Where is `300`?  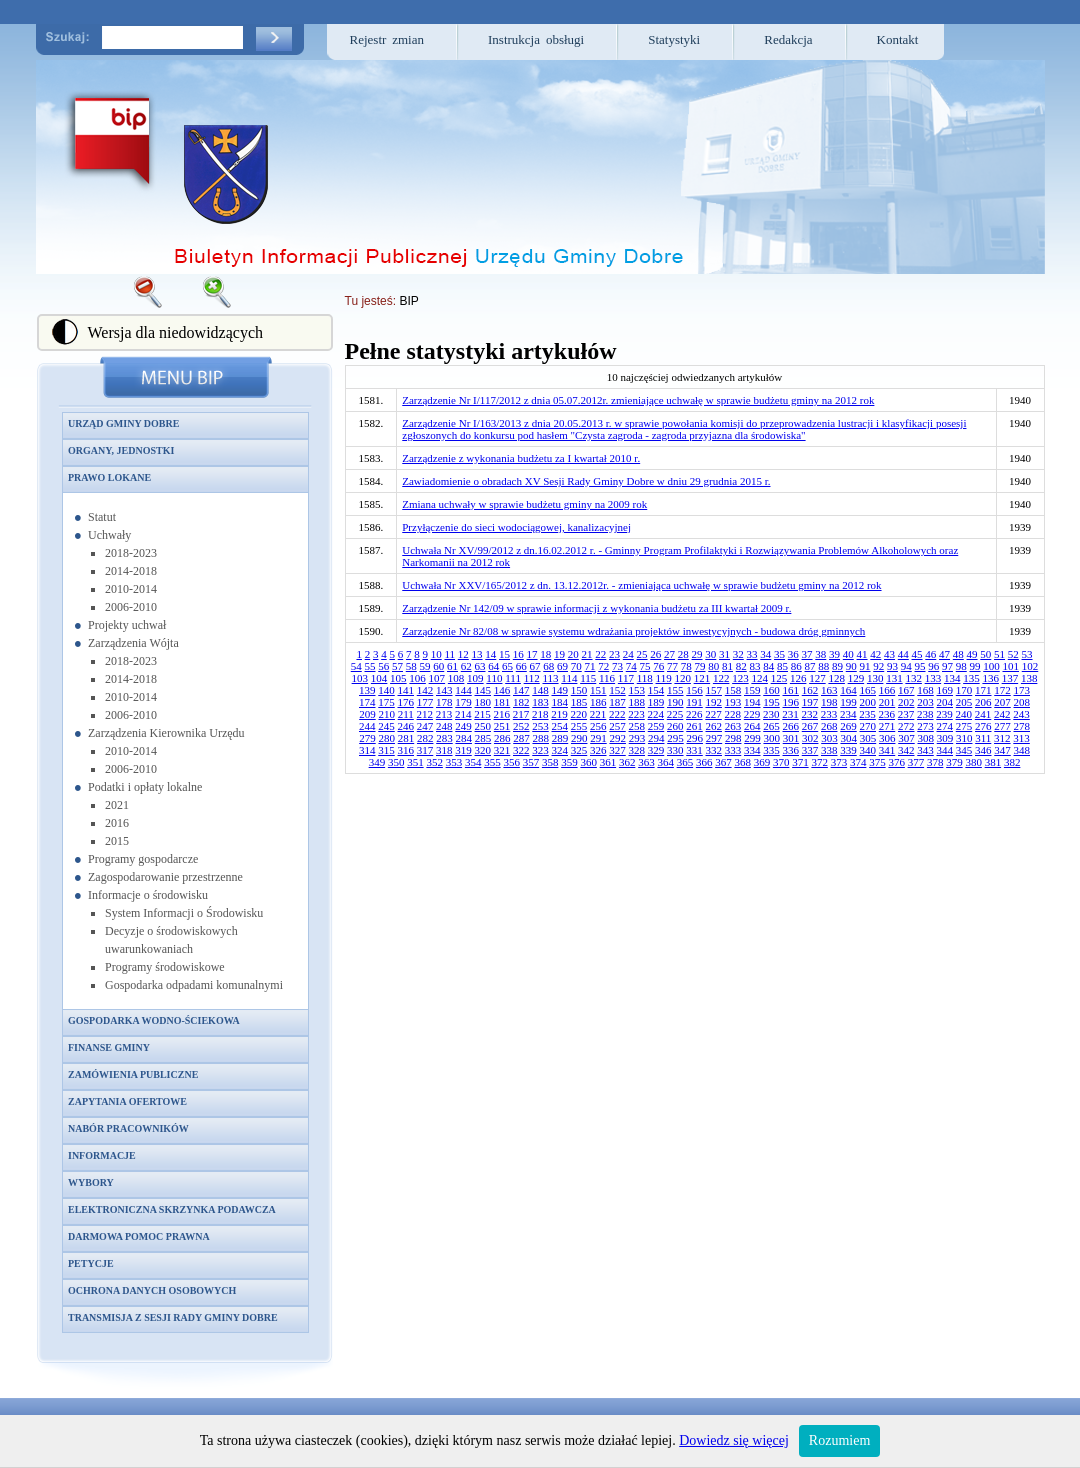 300 is located at coordinates (771, 738).